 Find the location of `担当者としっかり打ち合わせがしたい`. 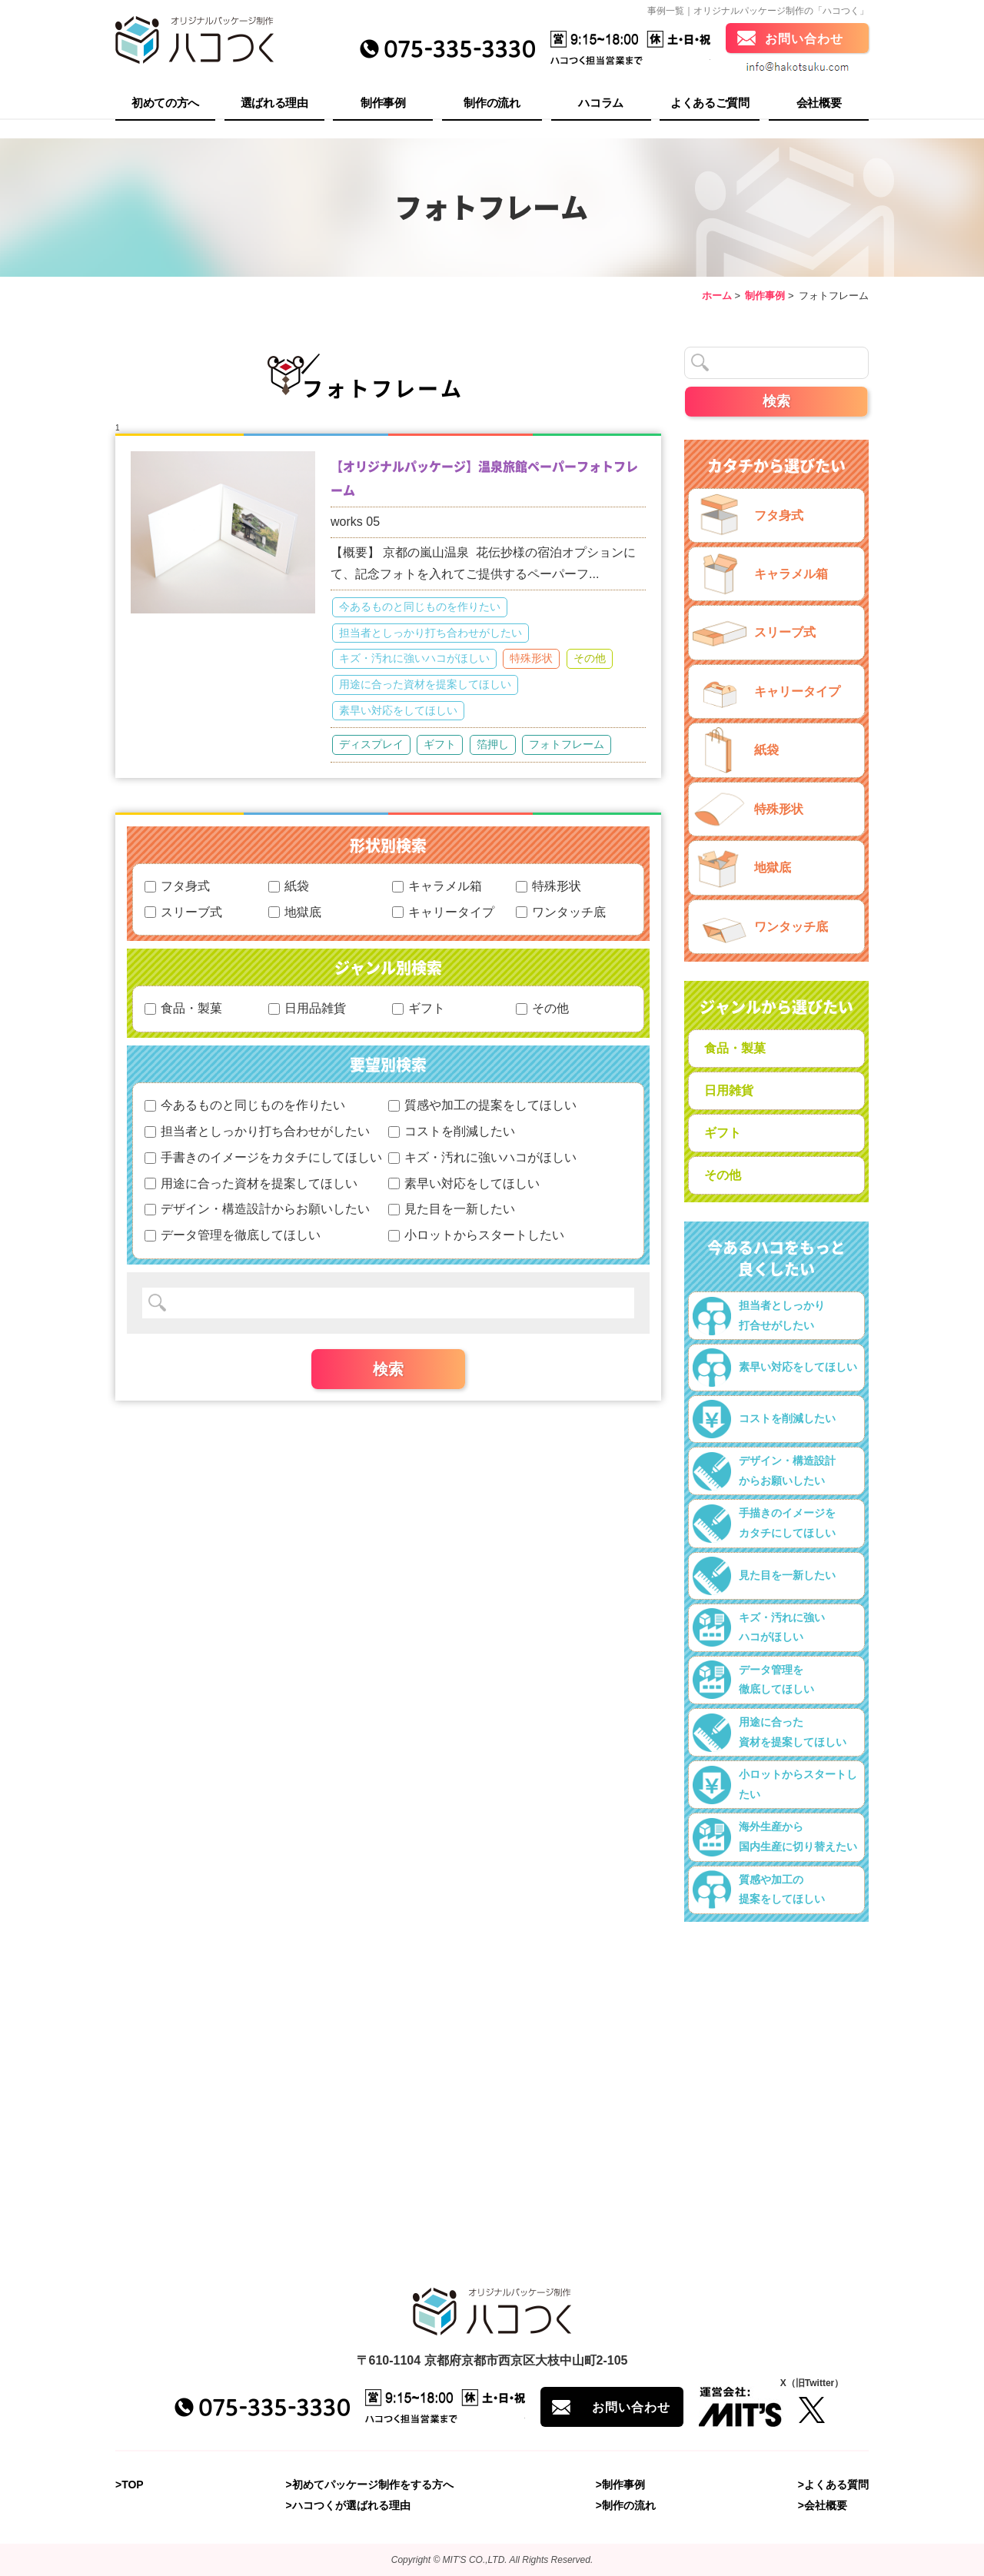

担当者としっかり打ち合わせがしたい is located at coordinates (430, 633).